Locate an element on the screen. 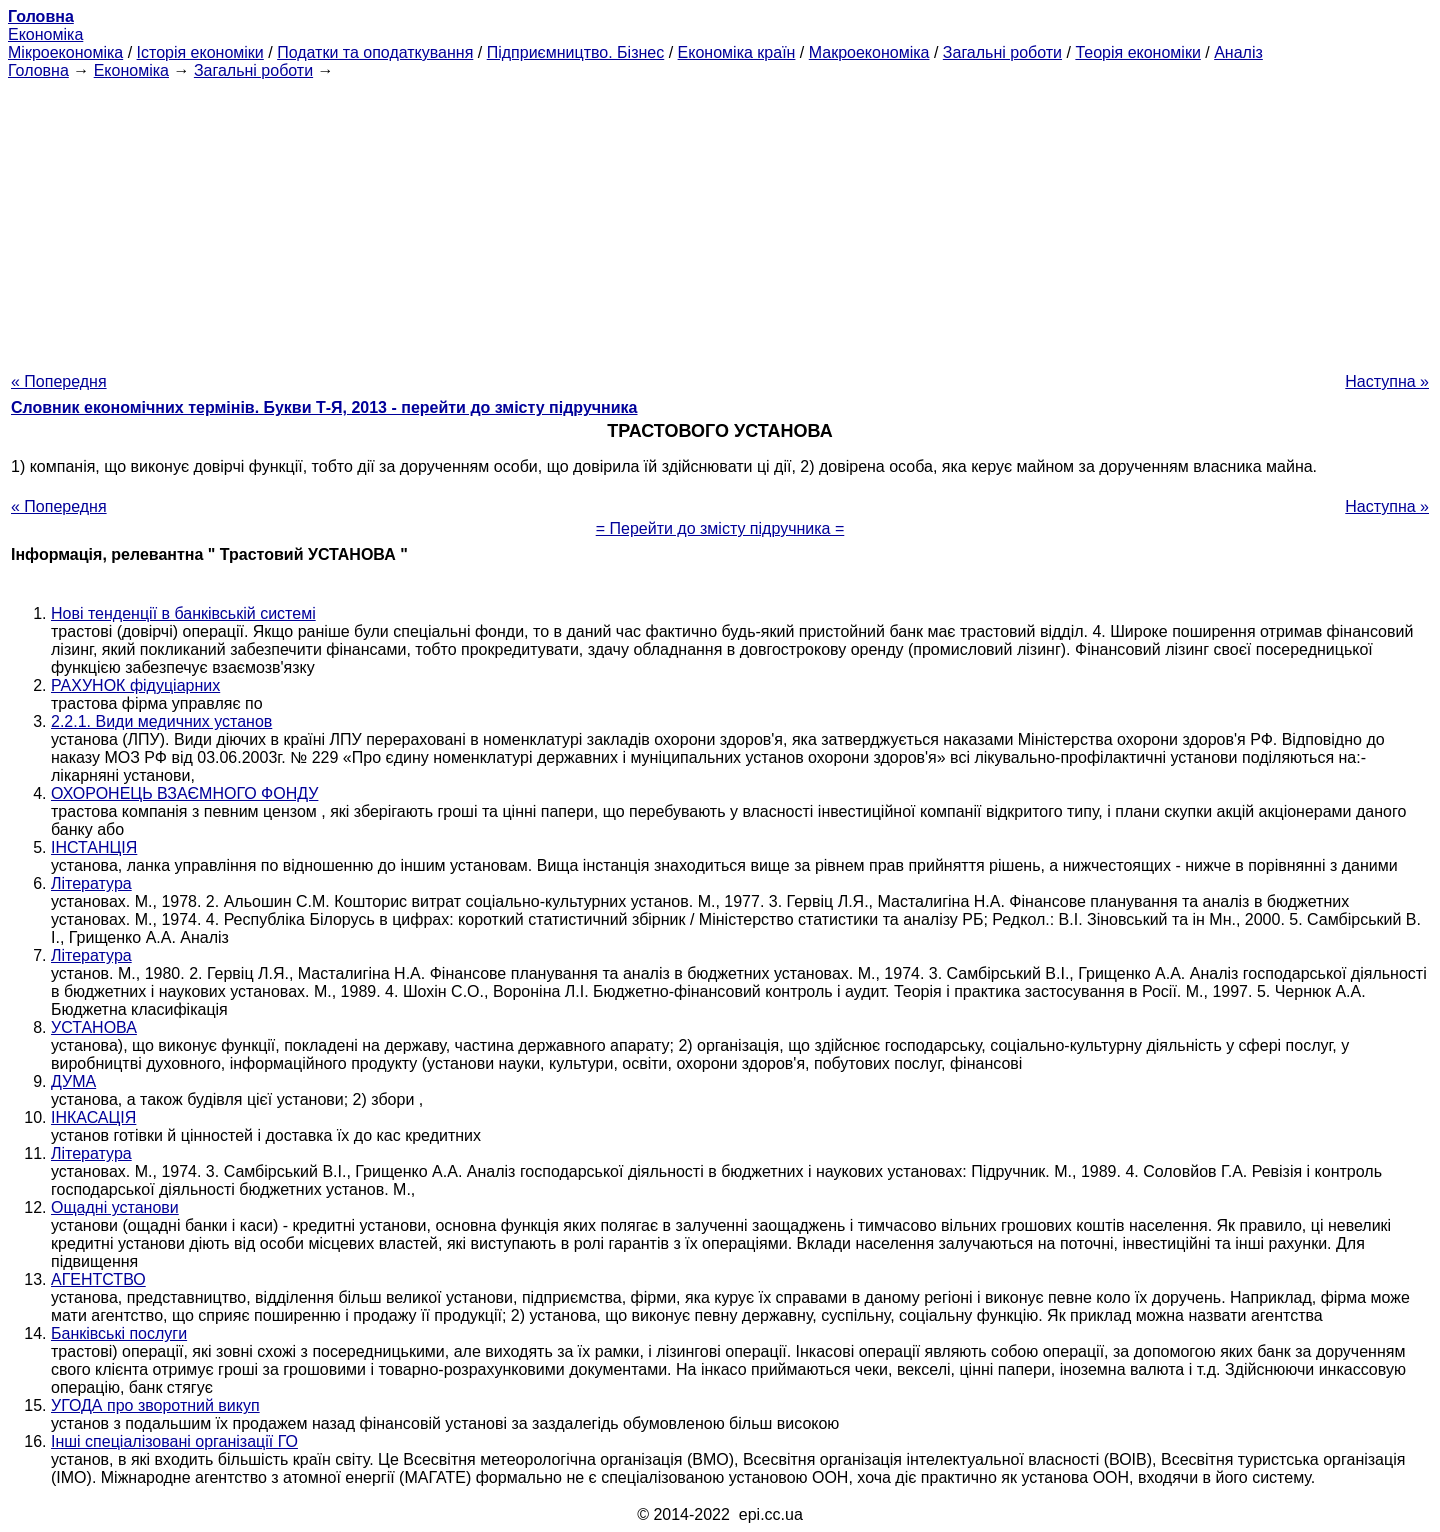  Економіка країн is located at coordinates (737, 52).